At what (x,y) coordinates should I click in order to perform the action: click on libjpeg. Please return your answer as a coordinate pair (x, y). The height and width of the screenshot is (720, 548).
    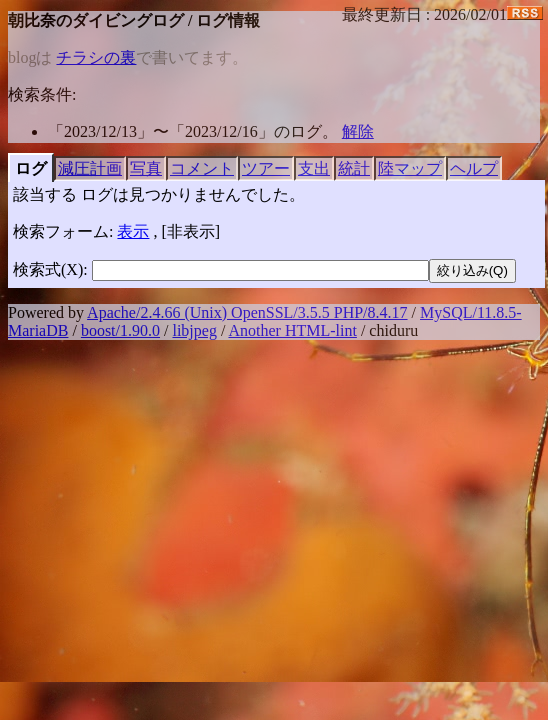
    Looking at the image, I should click on (194, 330).